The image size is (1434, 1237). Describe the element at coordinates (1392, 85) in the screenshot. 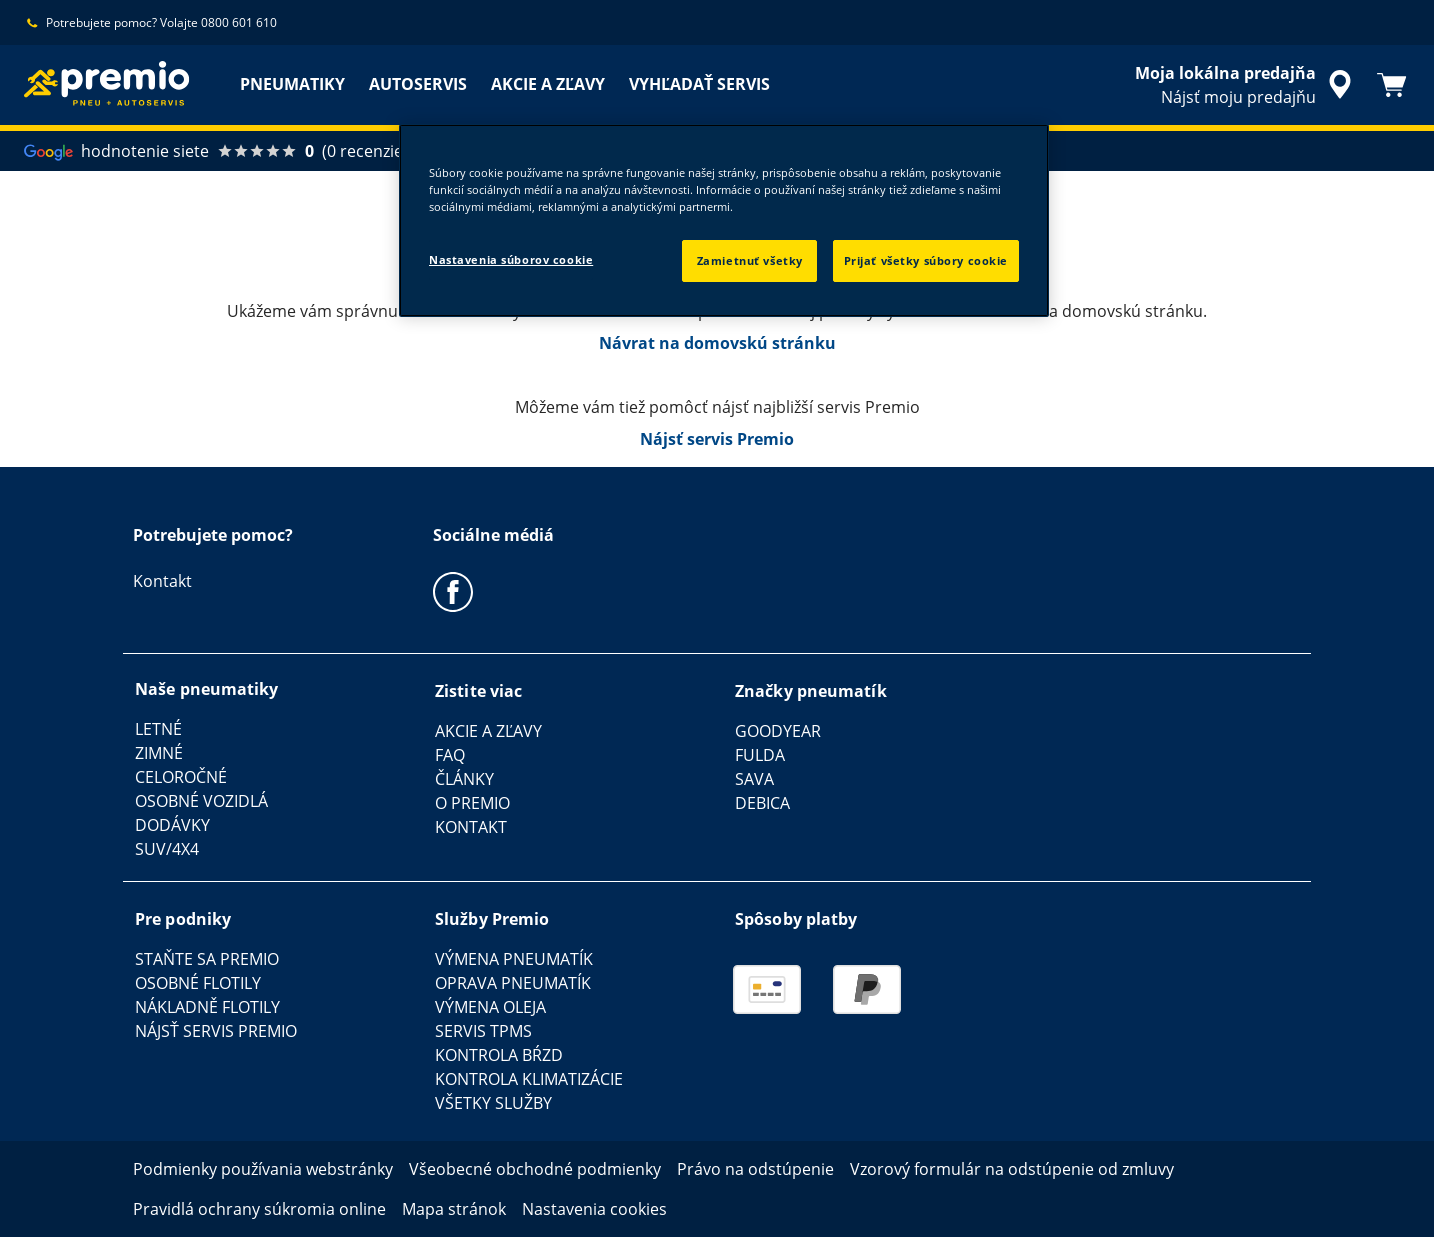

I see `[Košík]` at that location.